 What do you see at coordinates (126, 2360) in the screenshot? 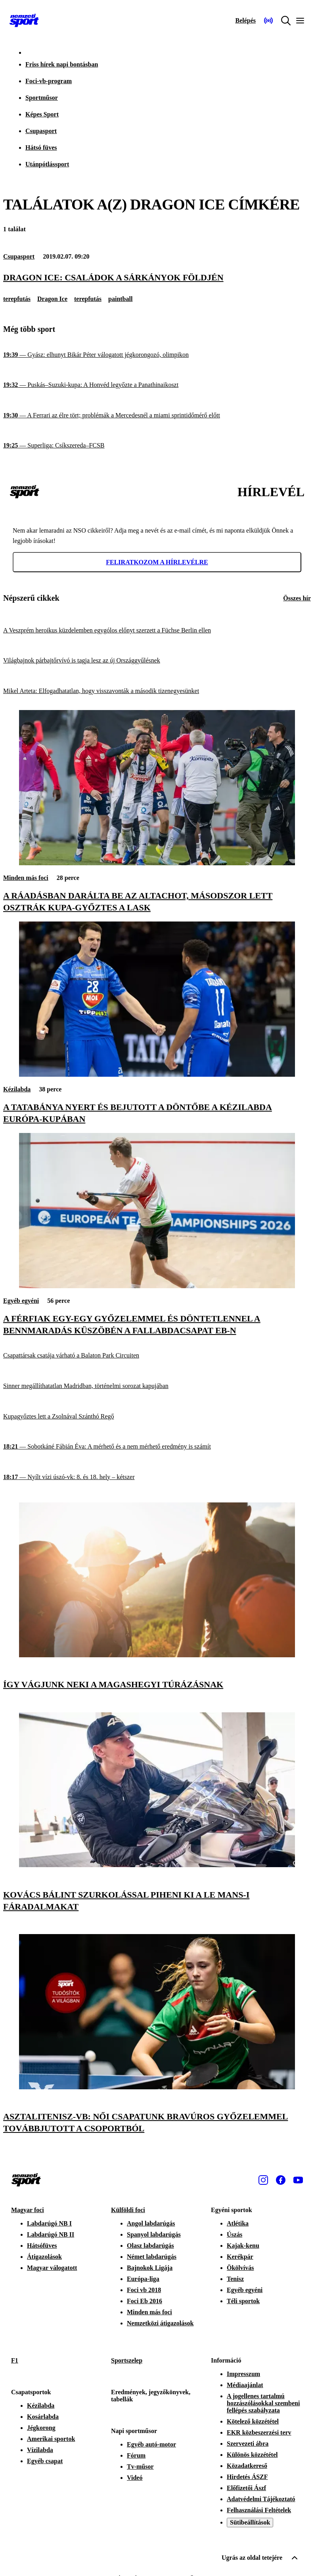
I see `Sportszelep` at bounding box center [126, 2360].